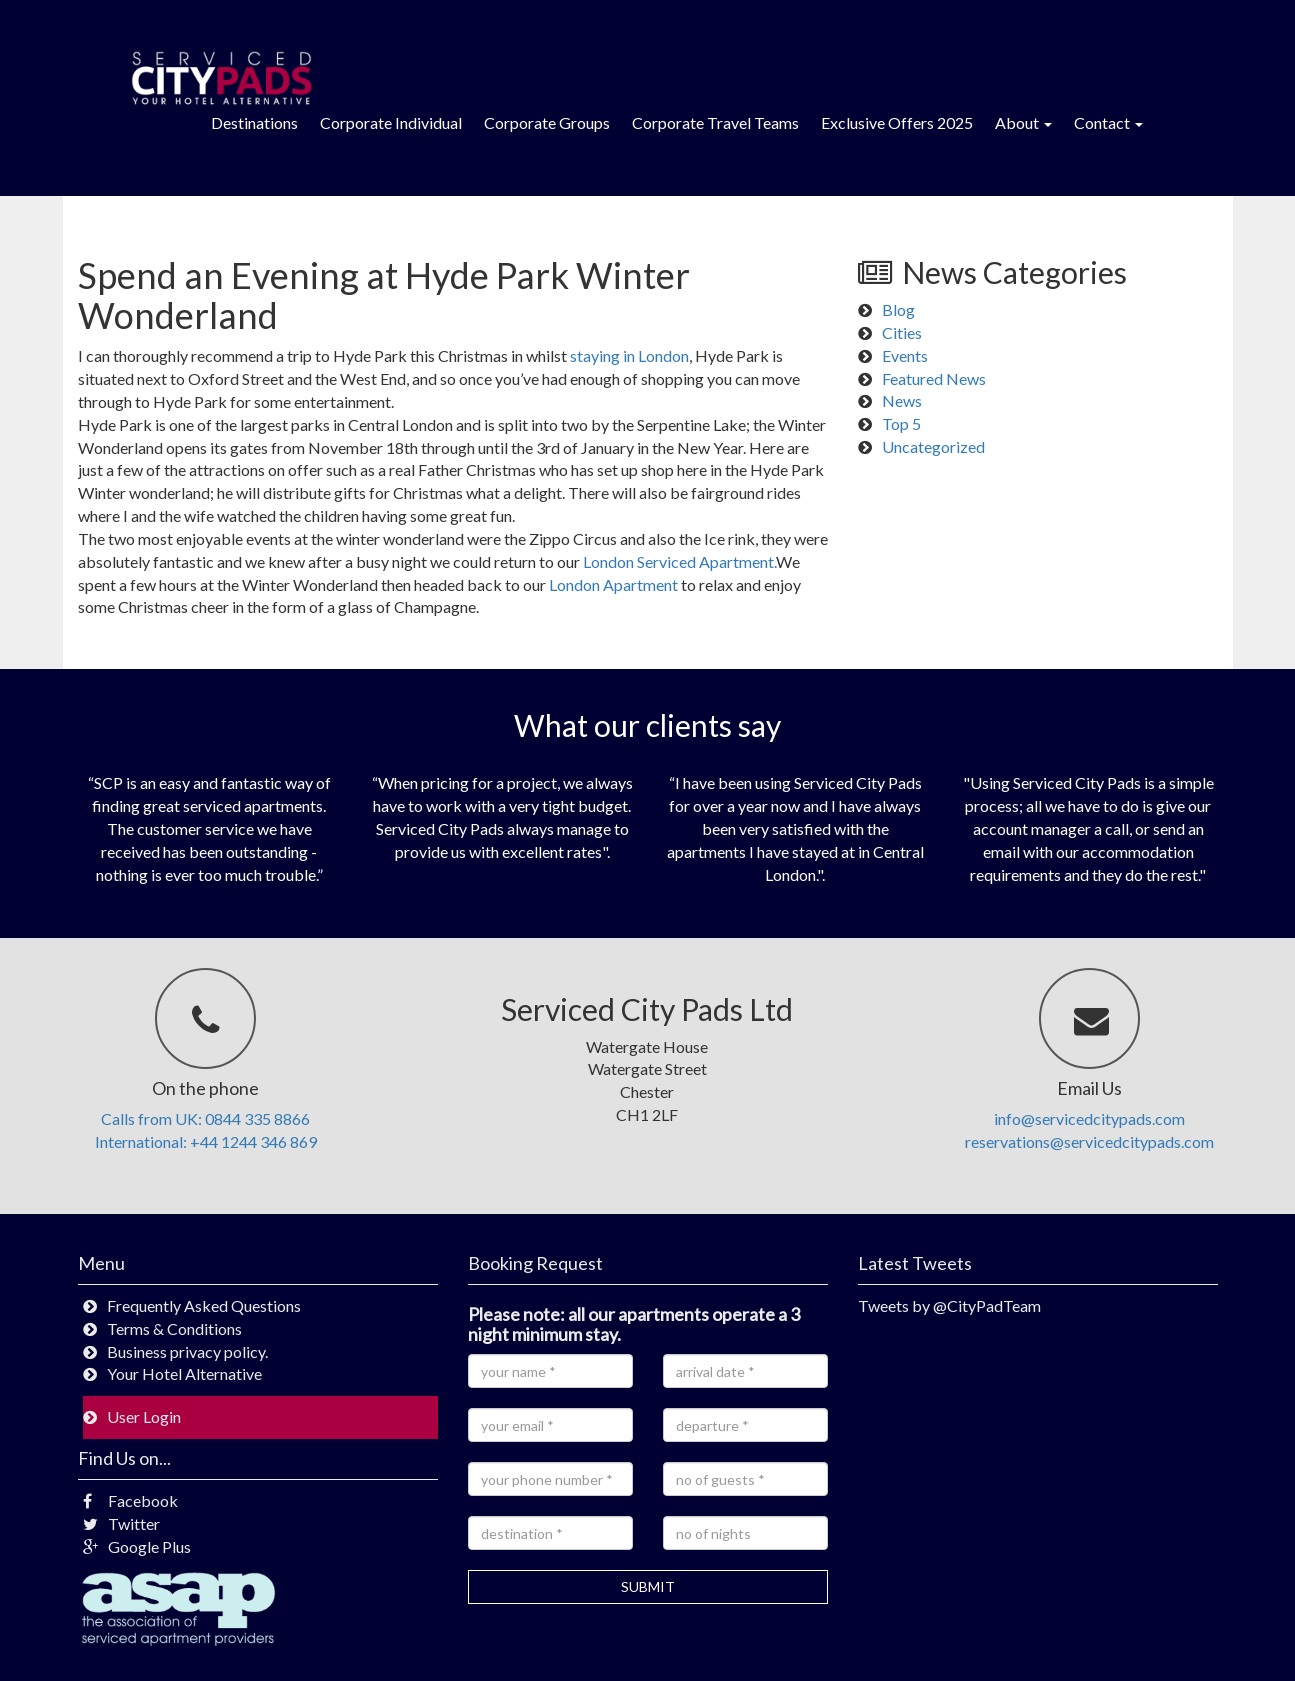 The height and width of the screenshot is (1681, 1295). Describe the element at coordinates (254, 122) in the screenshot. I see `Destinations` at that location.